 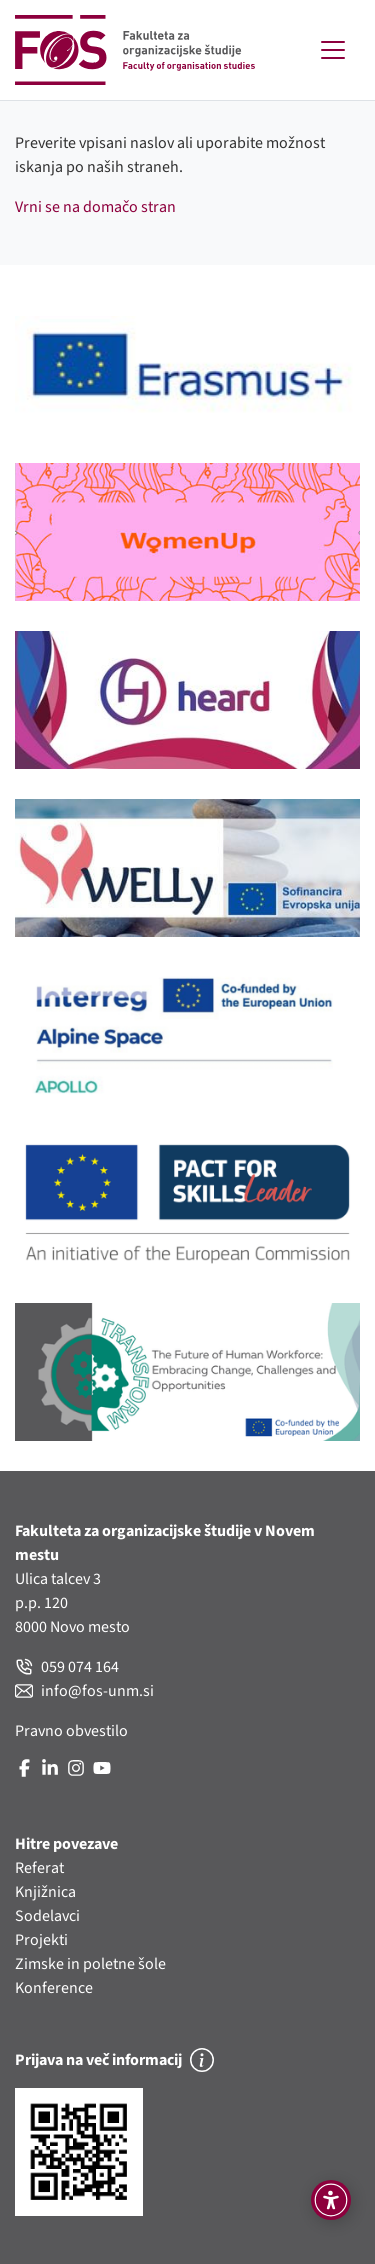 I want to click on Konference, so click(x=54, y=1988).